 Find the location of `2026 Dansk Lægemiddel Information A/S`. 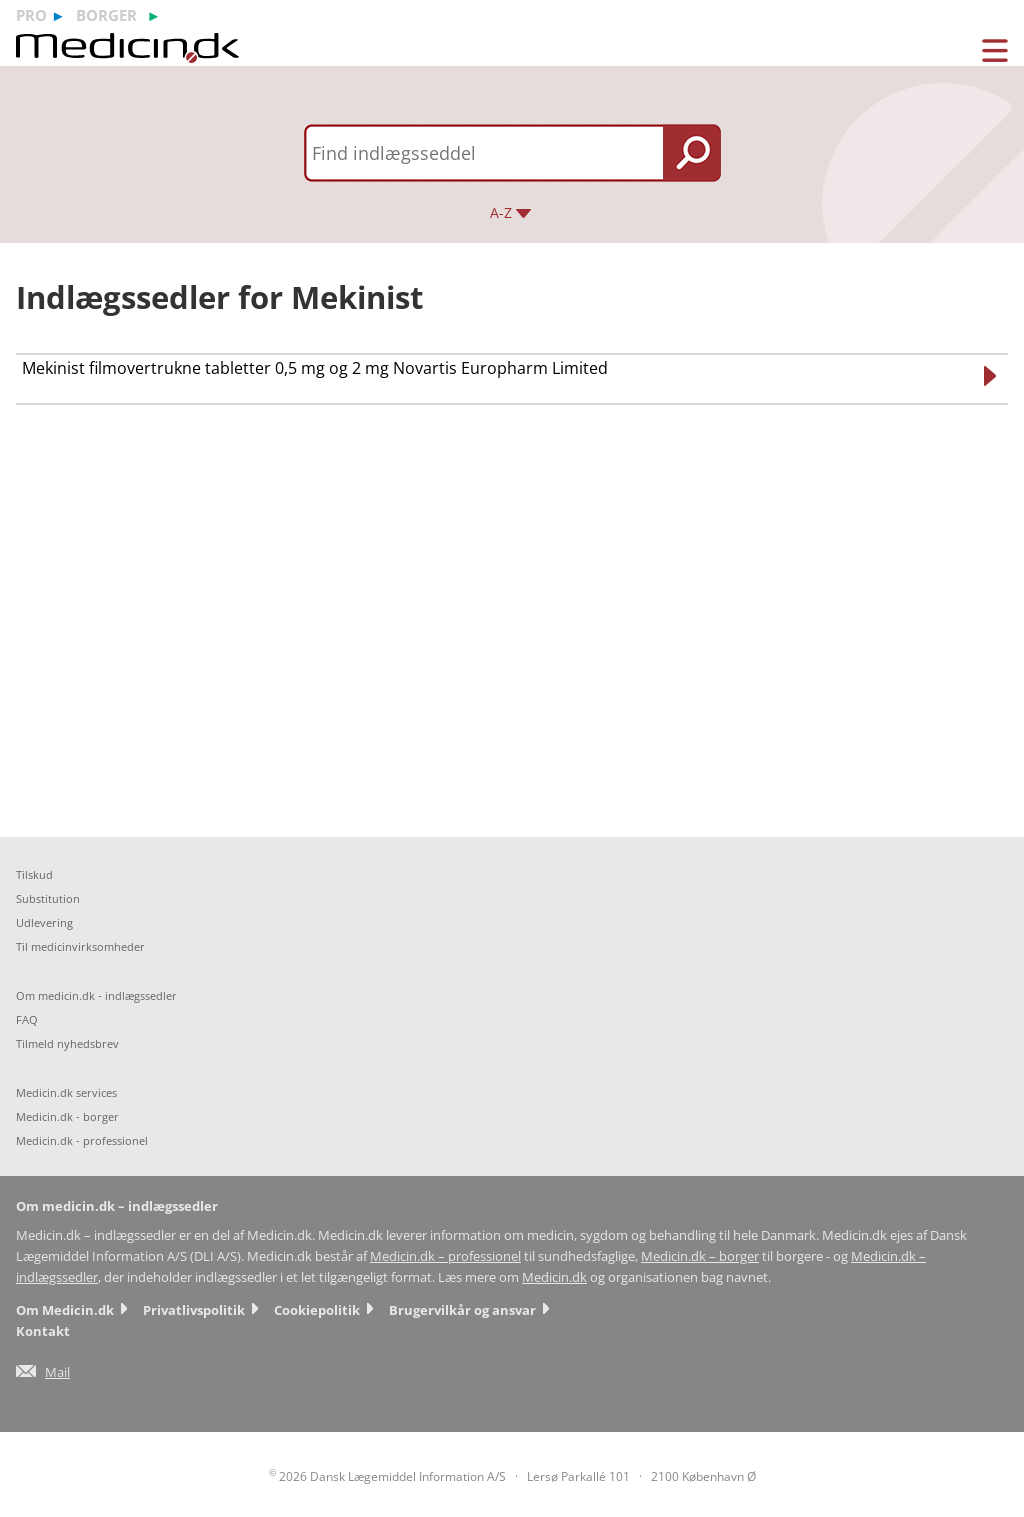

2026 Dansk Lægemiddel Information A/S is located at coordinates (387, 1476).